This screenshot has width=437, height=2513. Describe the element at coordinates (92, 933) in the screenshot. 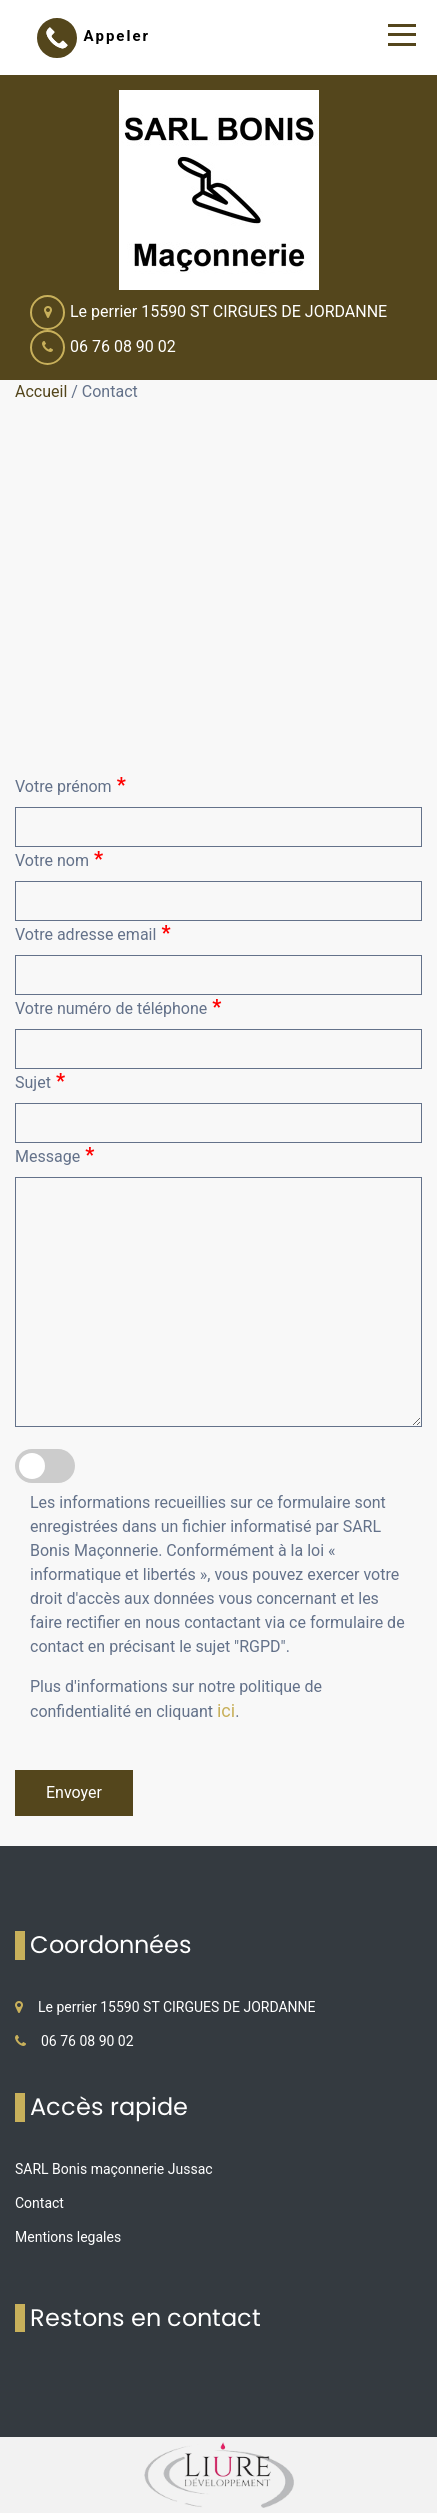

I see `Votre adresse email` at that location.